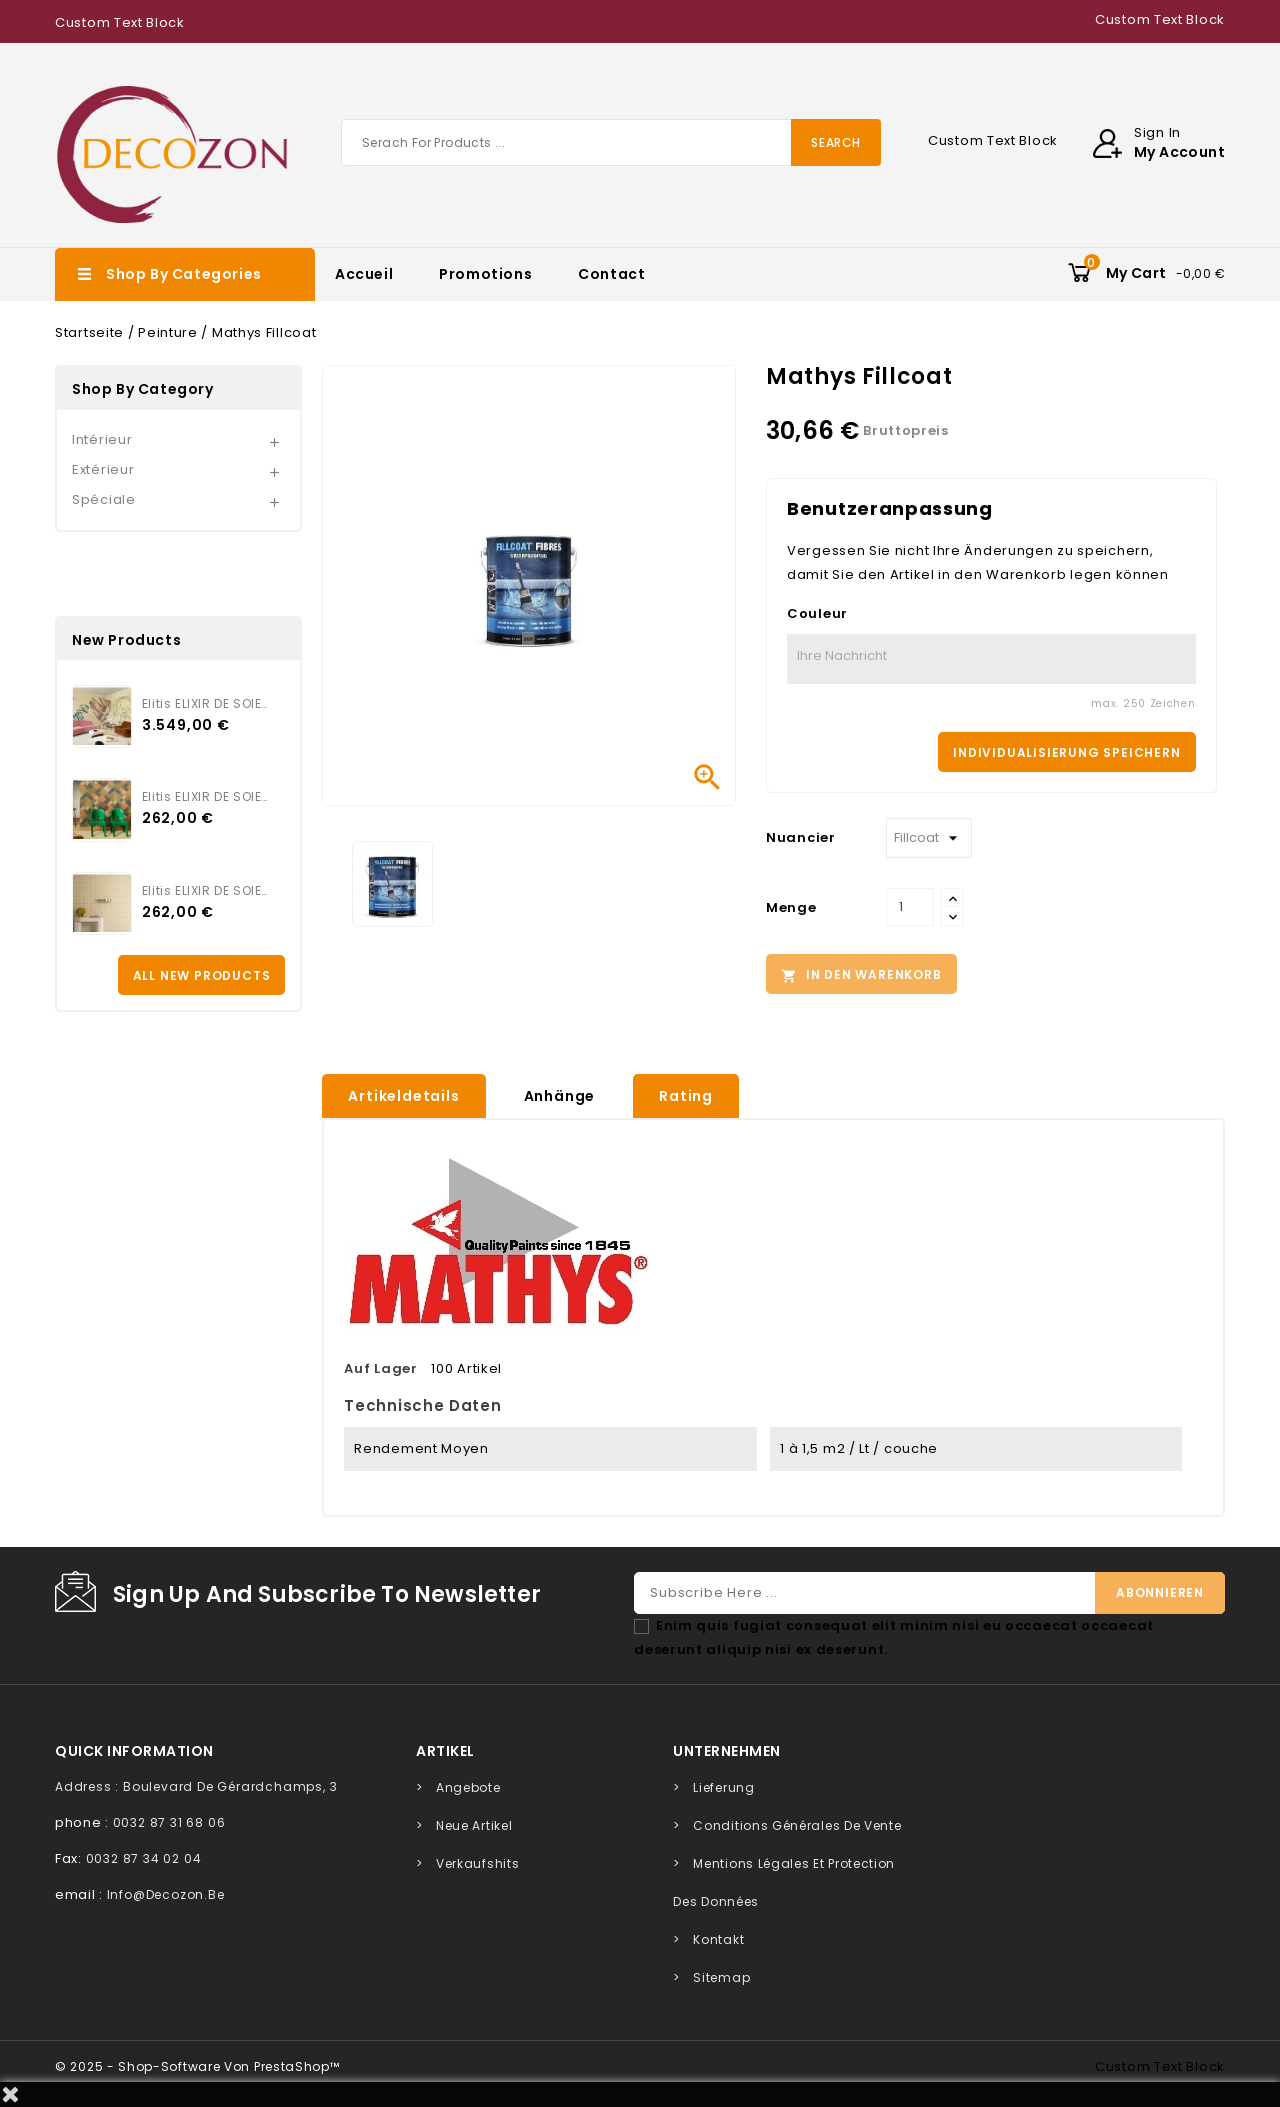 This screenshot has height=2107, width=1280. What do you see at coordinates (103, 469) in the screenshot?
I see `Extérieur` at bounding box center [103, 469].